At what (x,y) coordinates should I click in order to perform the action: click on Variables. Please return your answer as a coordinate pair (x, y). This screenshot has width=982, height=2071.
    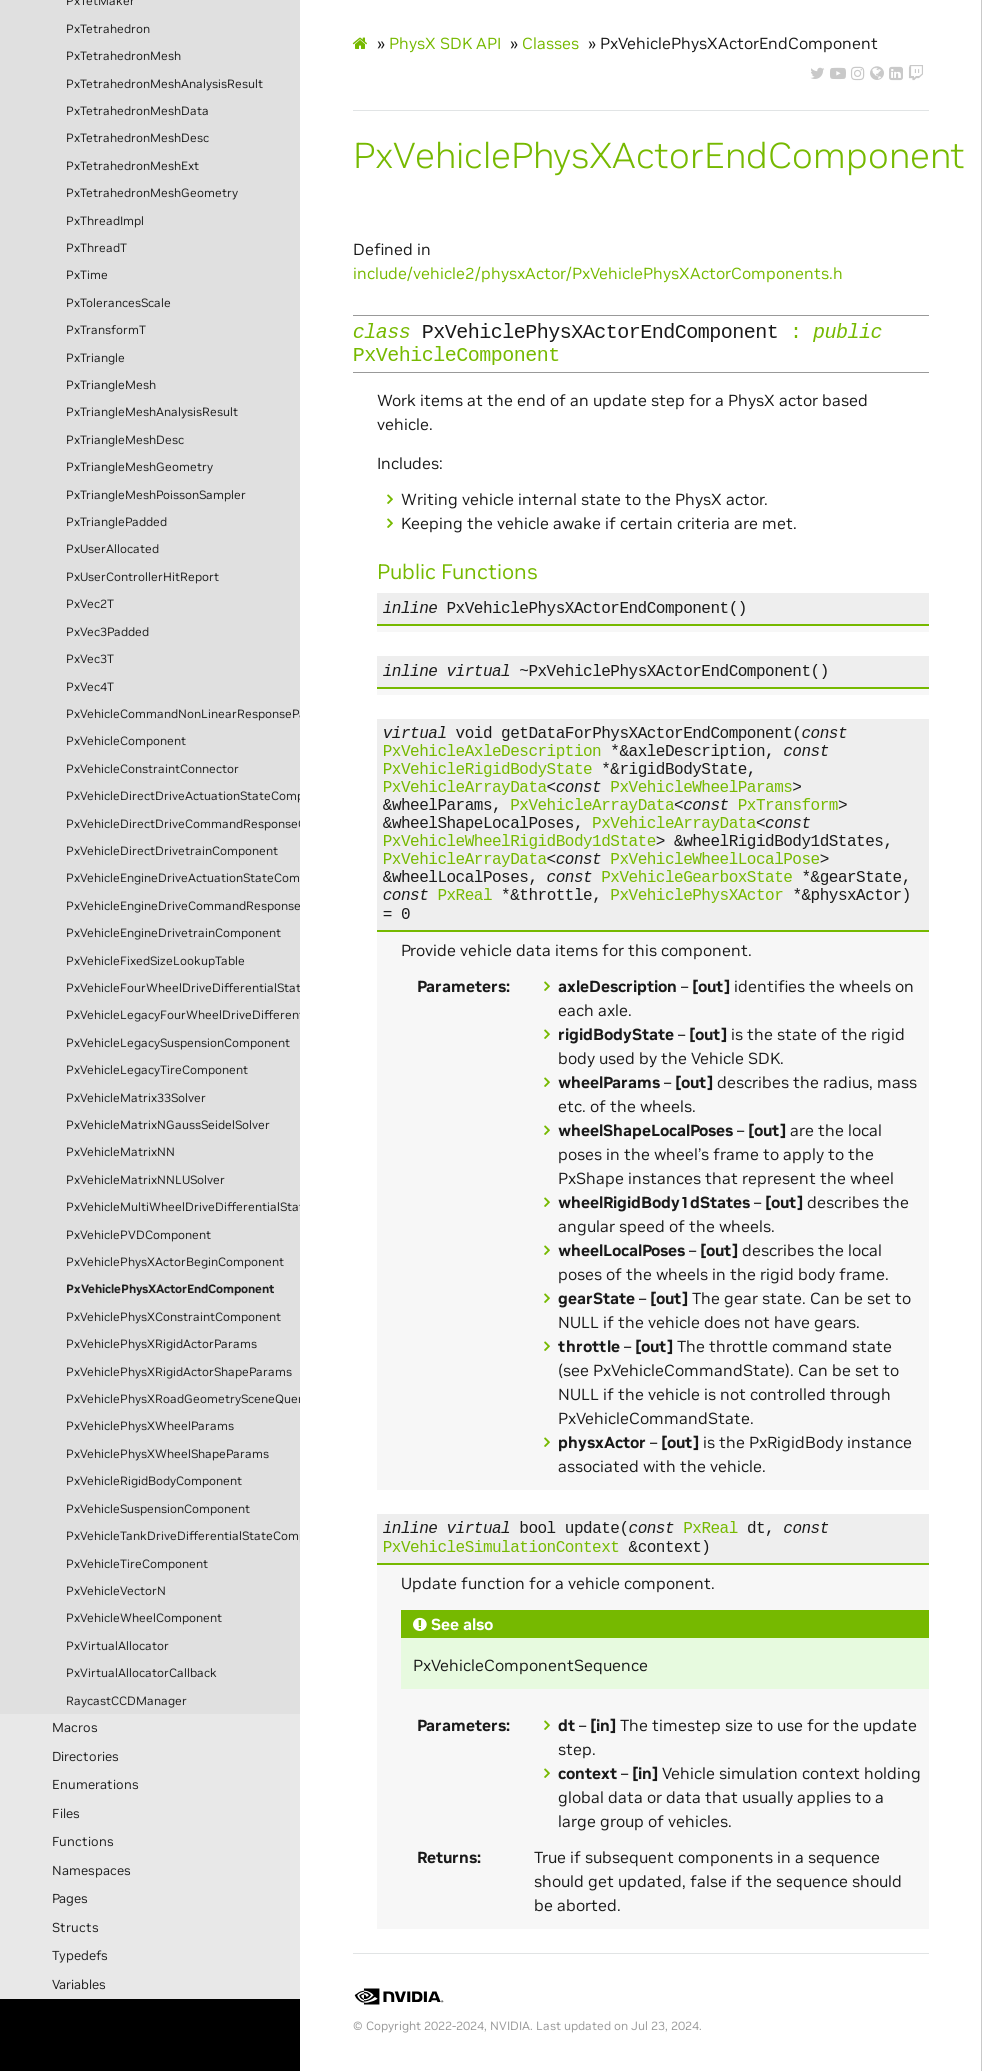
    Looking at the image, I should click on (79, 1984).